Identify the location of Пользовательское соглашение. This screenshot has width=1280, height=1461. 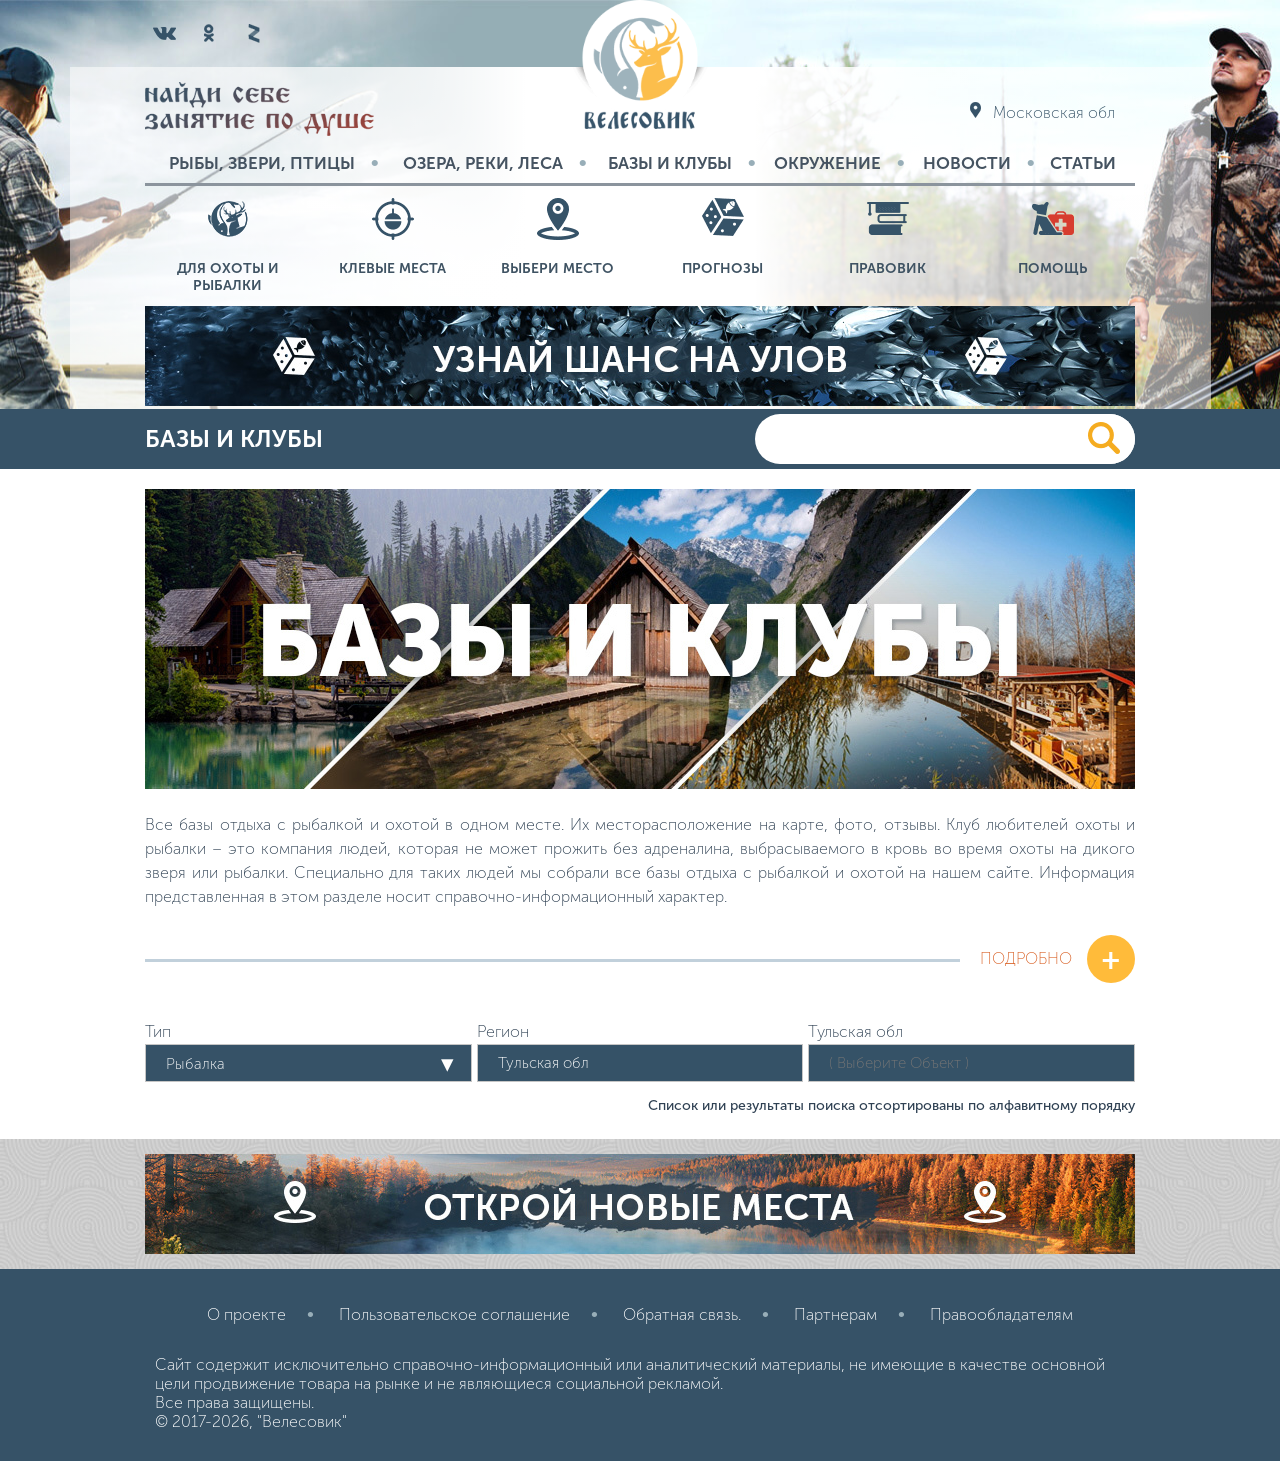
(454, 1314).